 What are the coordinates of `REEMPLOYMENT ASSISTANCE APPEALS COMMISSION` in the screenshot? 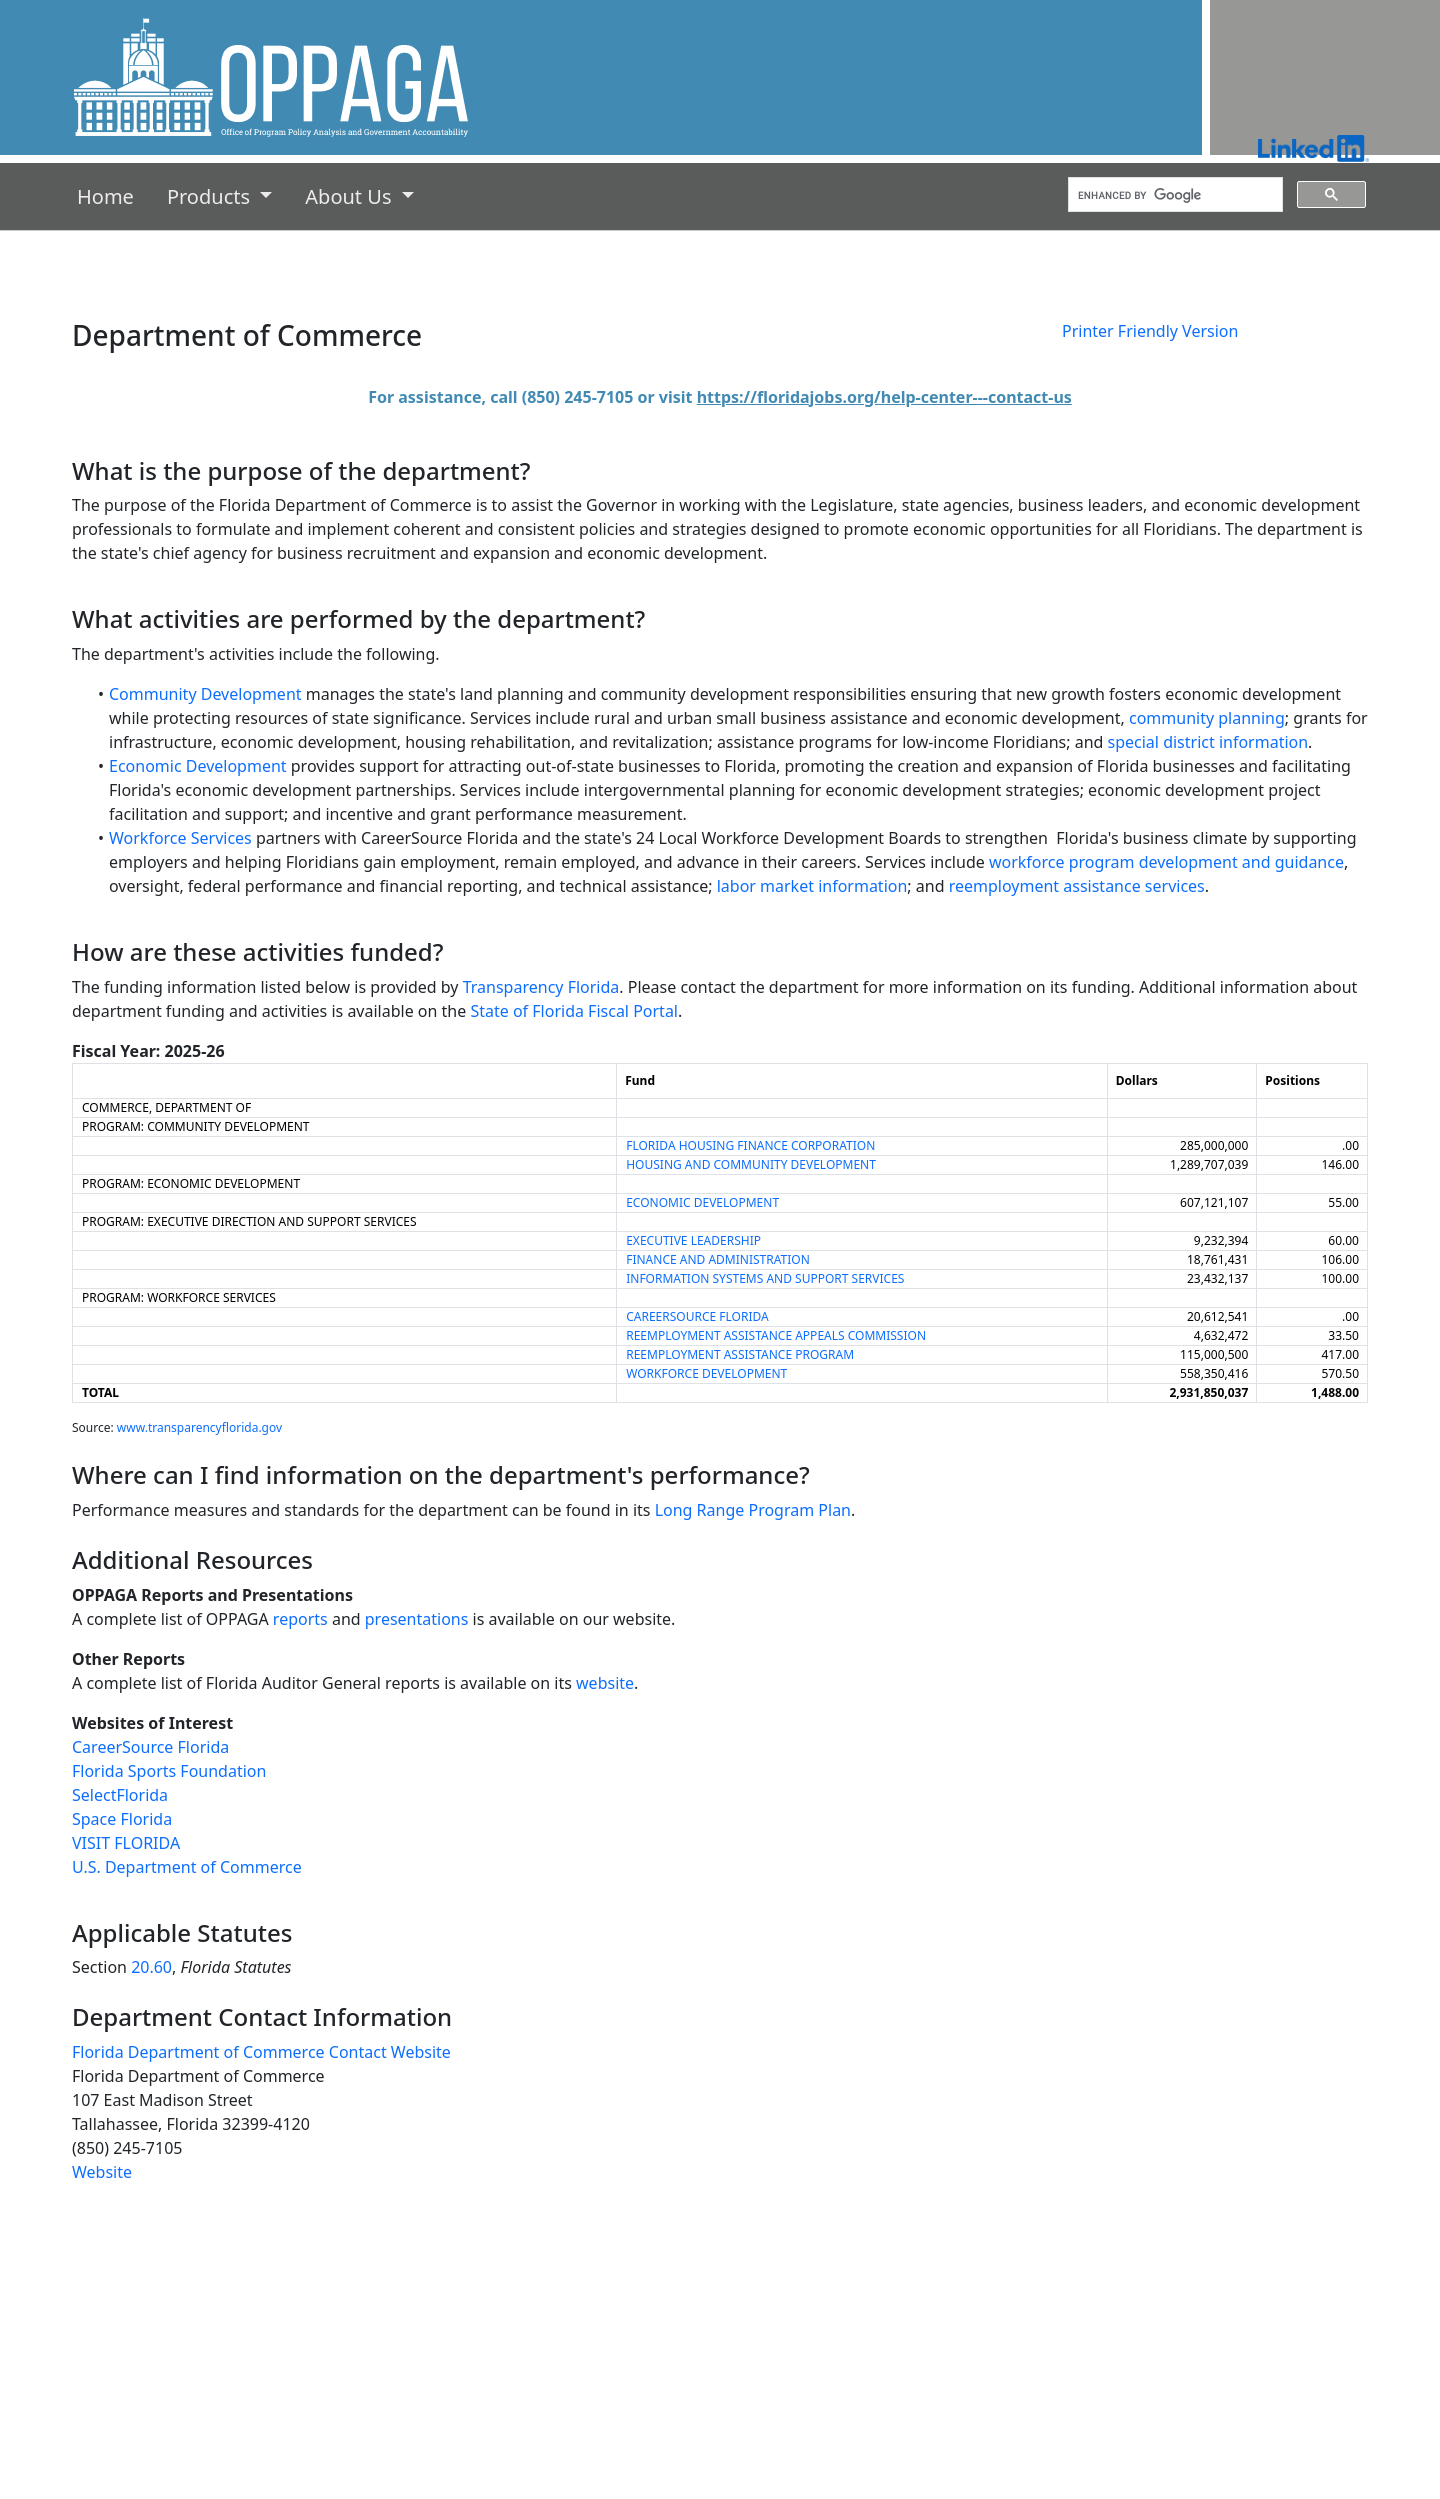 It's located at (776, 1335).